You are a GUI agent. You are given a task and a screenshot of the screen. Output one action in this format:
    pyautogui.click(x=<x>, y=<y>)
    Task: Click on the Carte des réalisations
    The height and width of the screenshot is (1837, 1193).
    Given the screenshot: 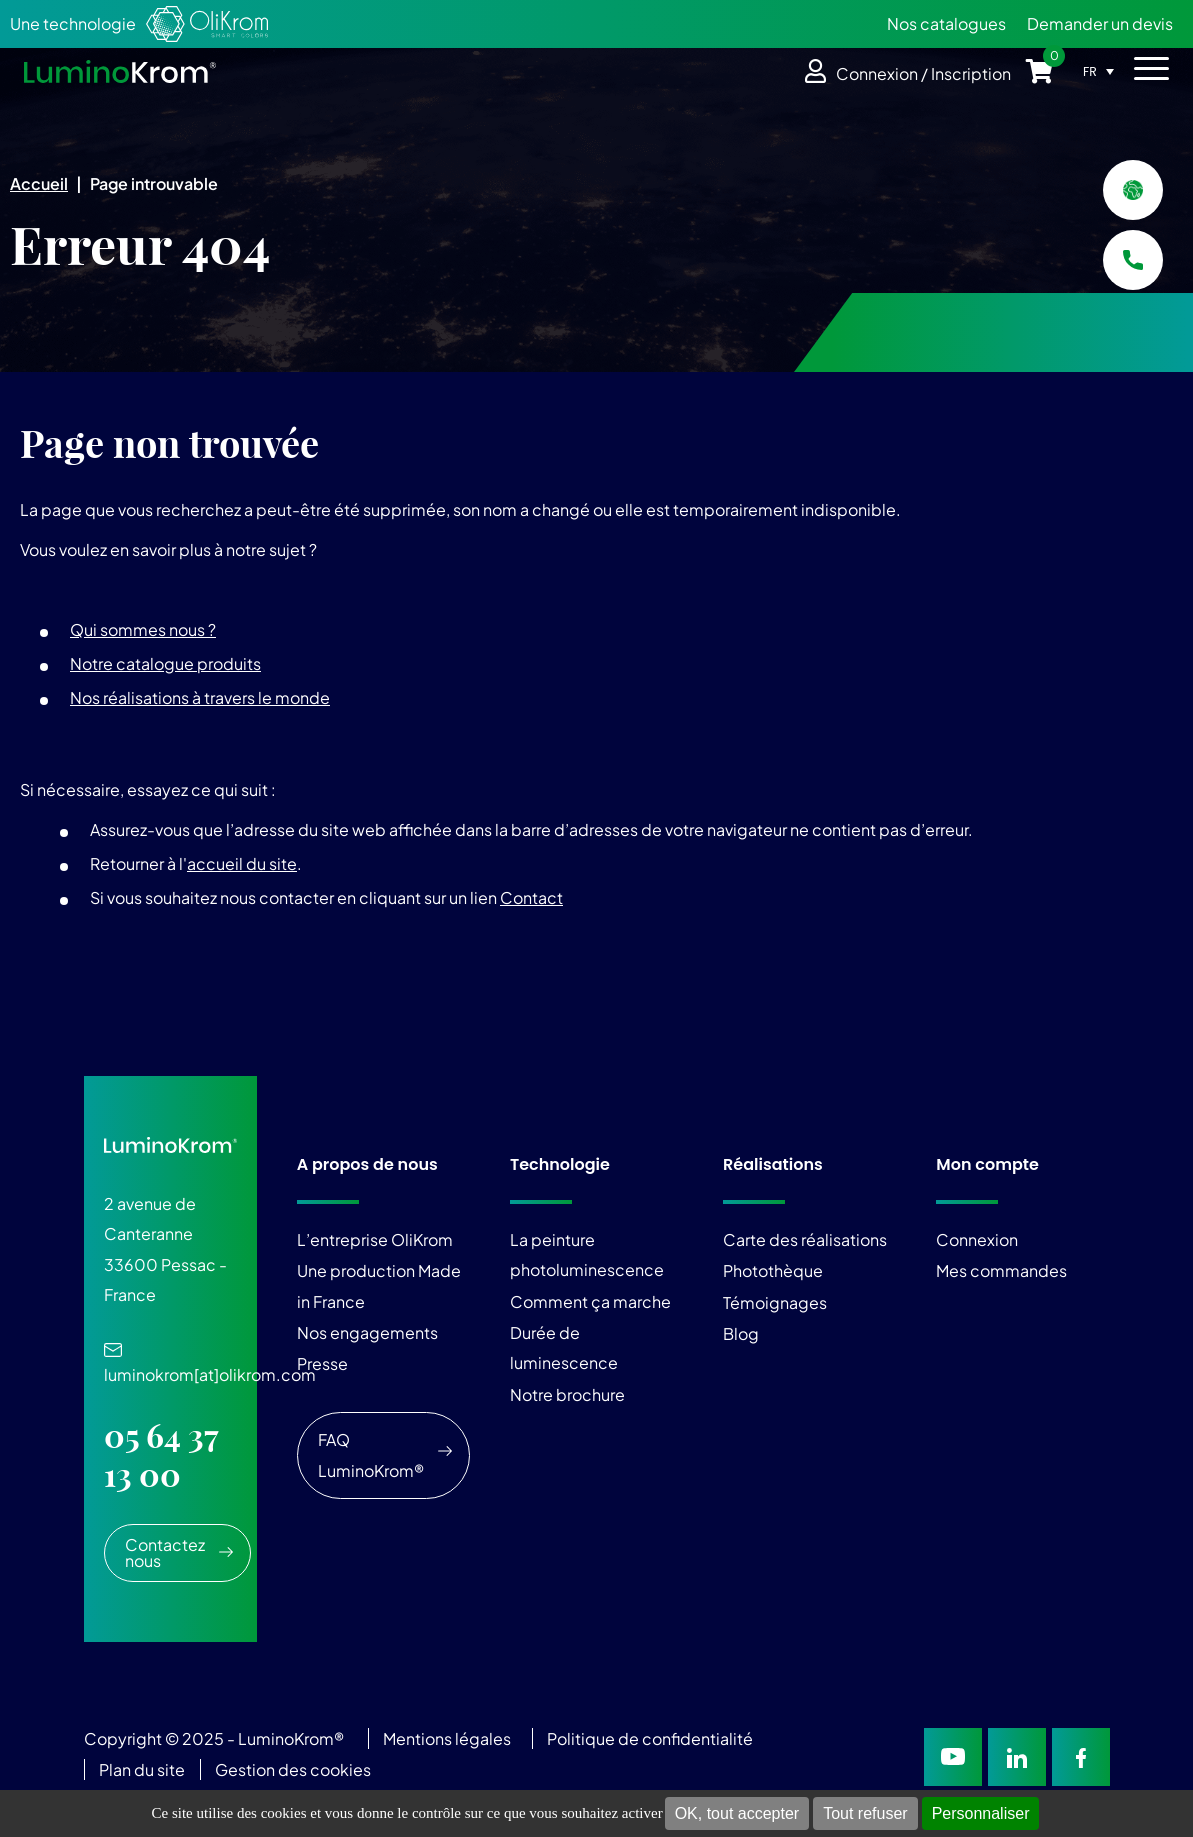 What is the action you would take?
    pyautogui.click(x=805, y=1239)
    